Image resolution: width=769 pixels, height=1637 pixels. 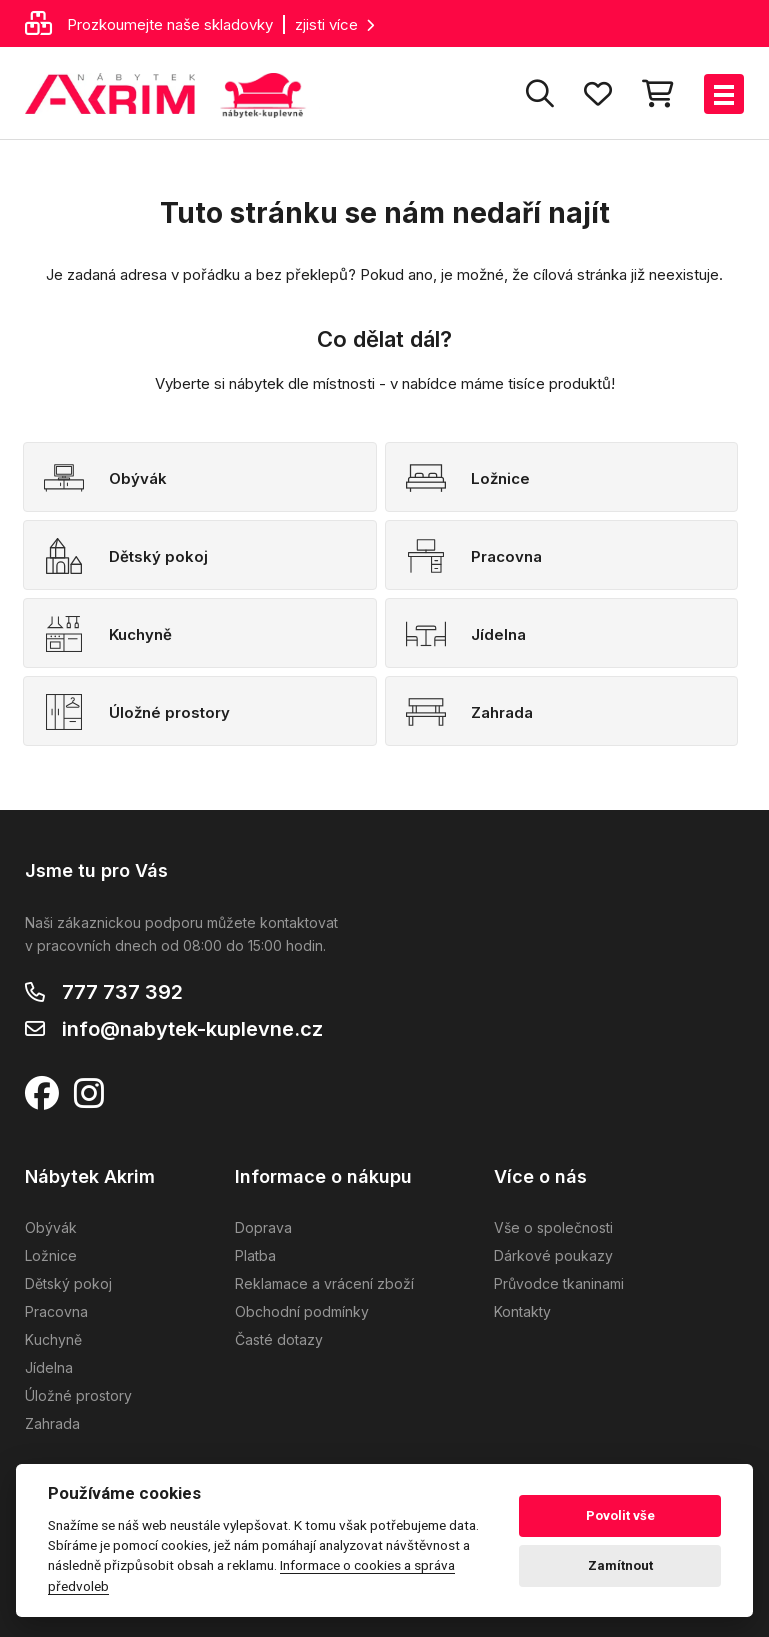 What do you see at coordinates (49, 1367) in the screenshot?
I see `Jídelna` at bounding box center [49, 1367].